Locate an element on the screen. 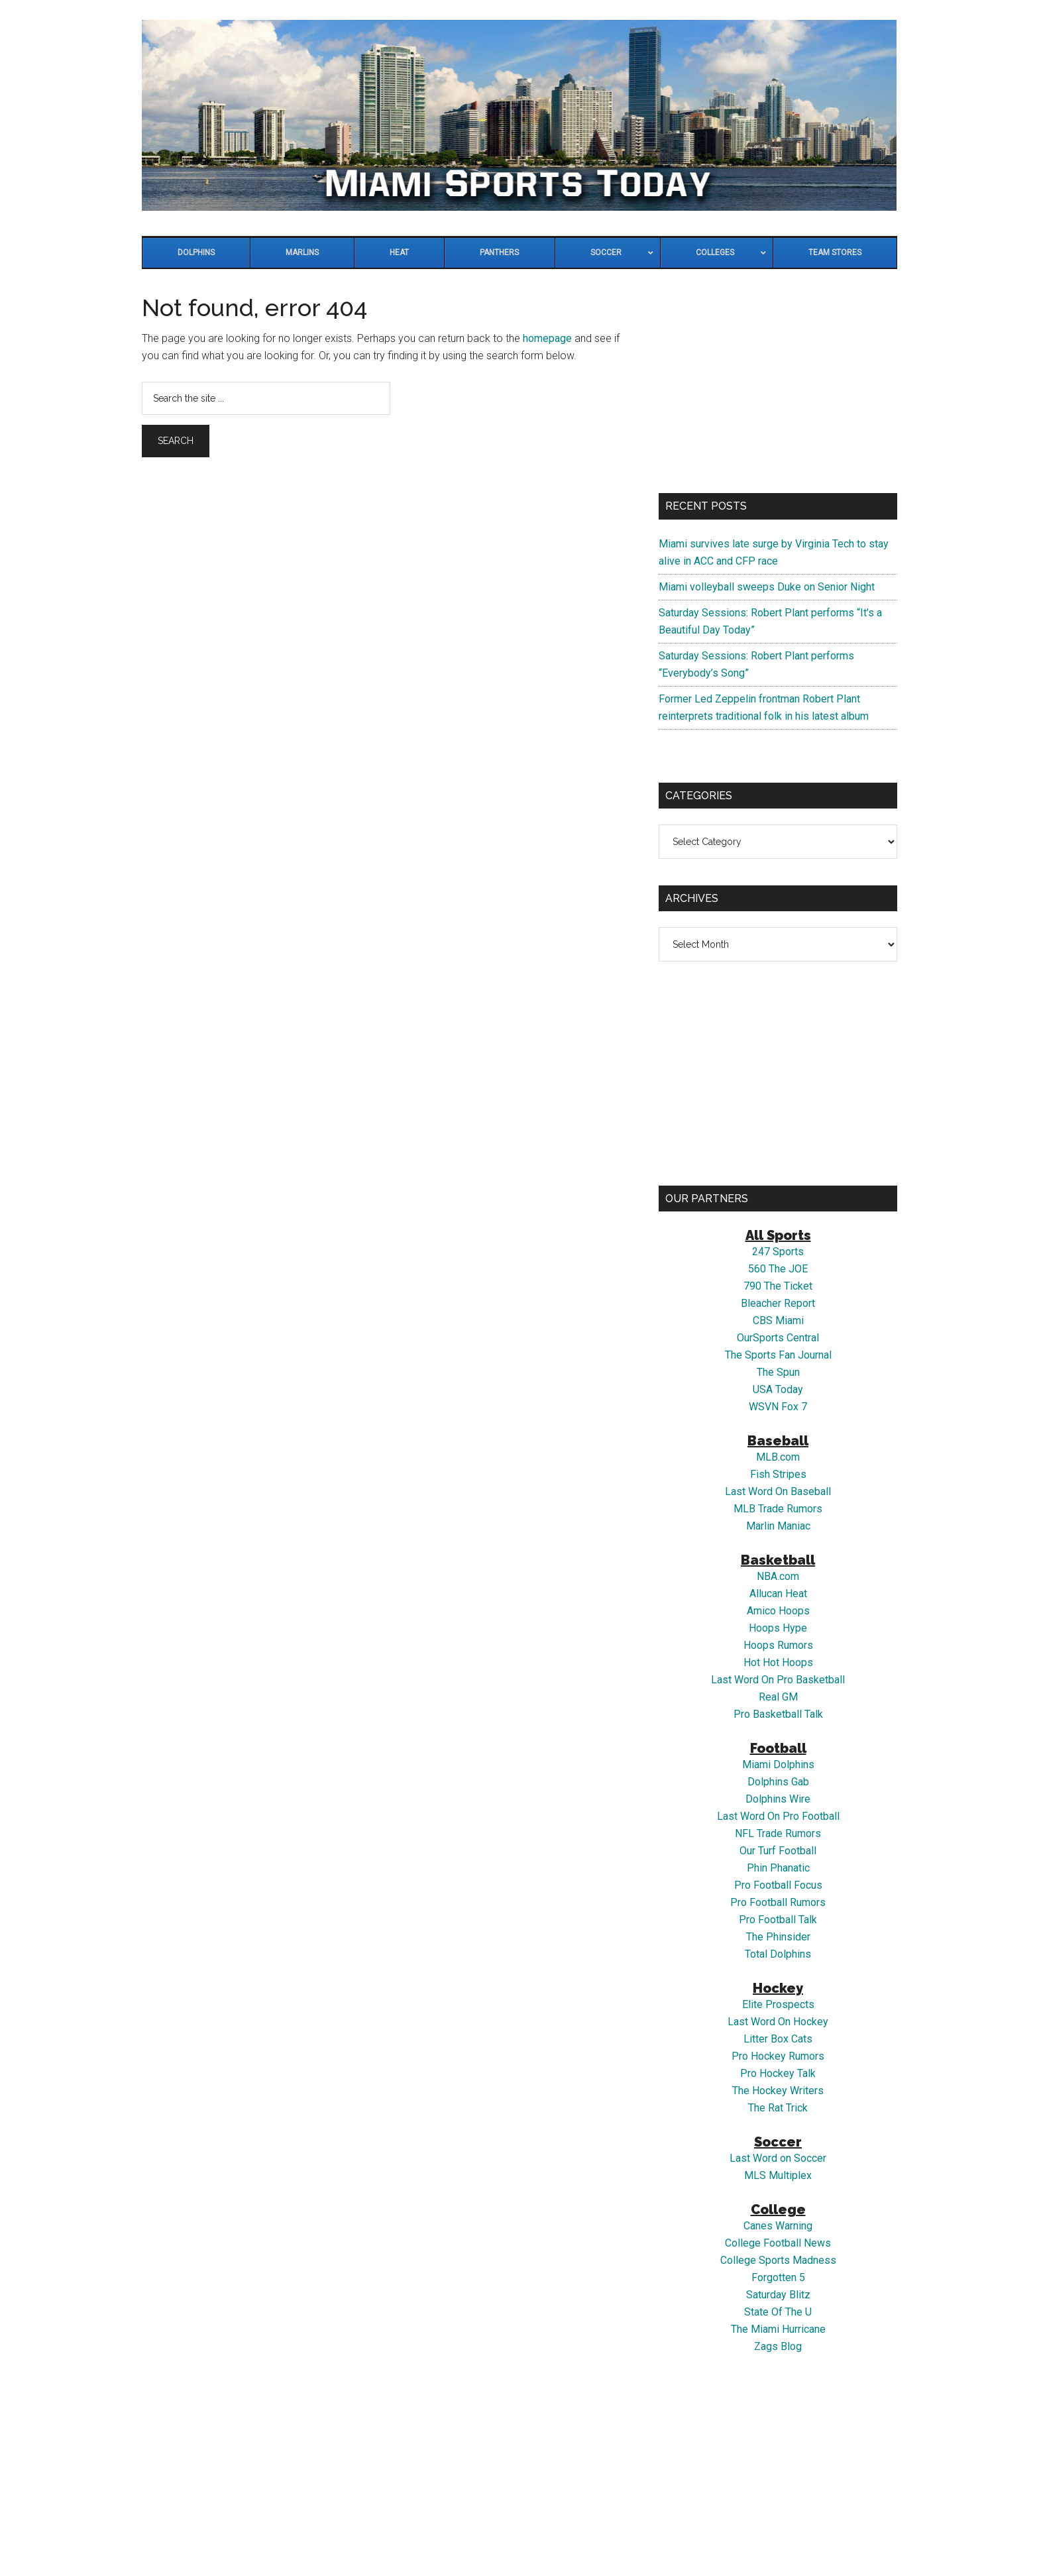  homepage is located at coordinates (547, 338).